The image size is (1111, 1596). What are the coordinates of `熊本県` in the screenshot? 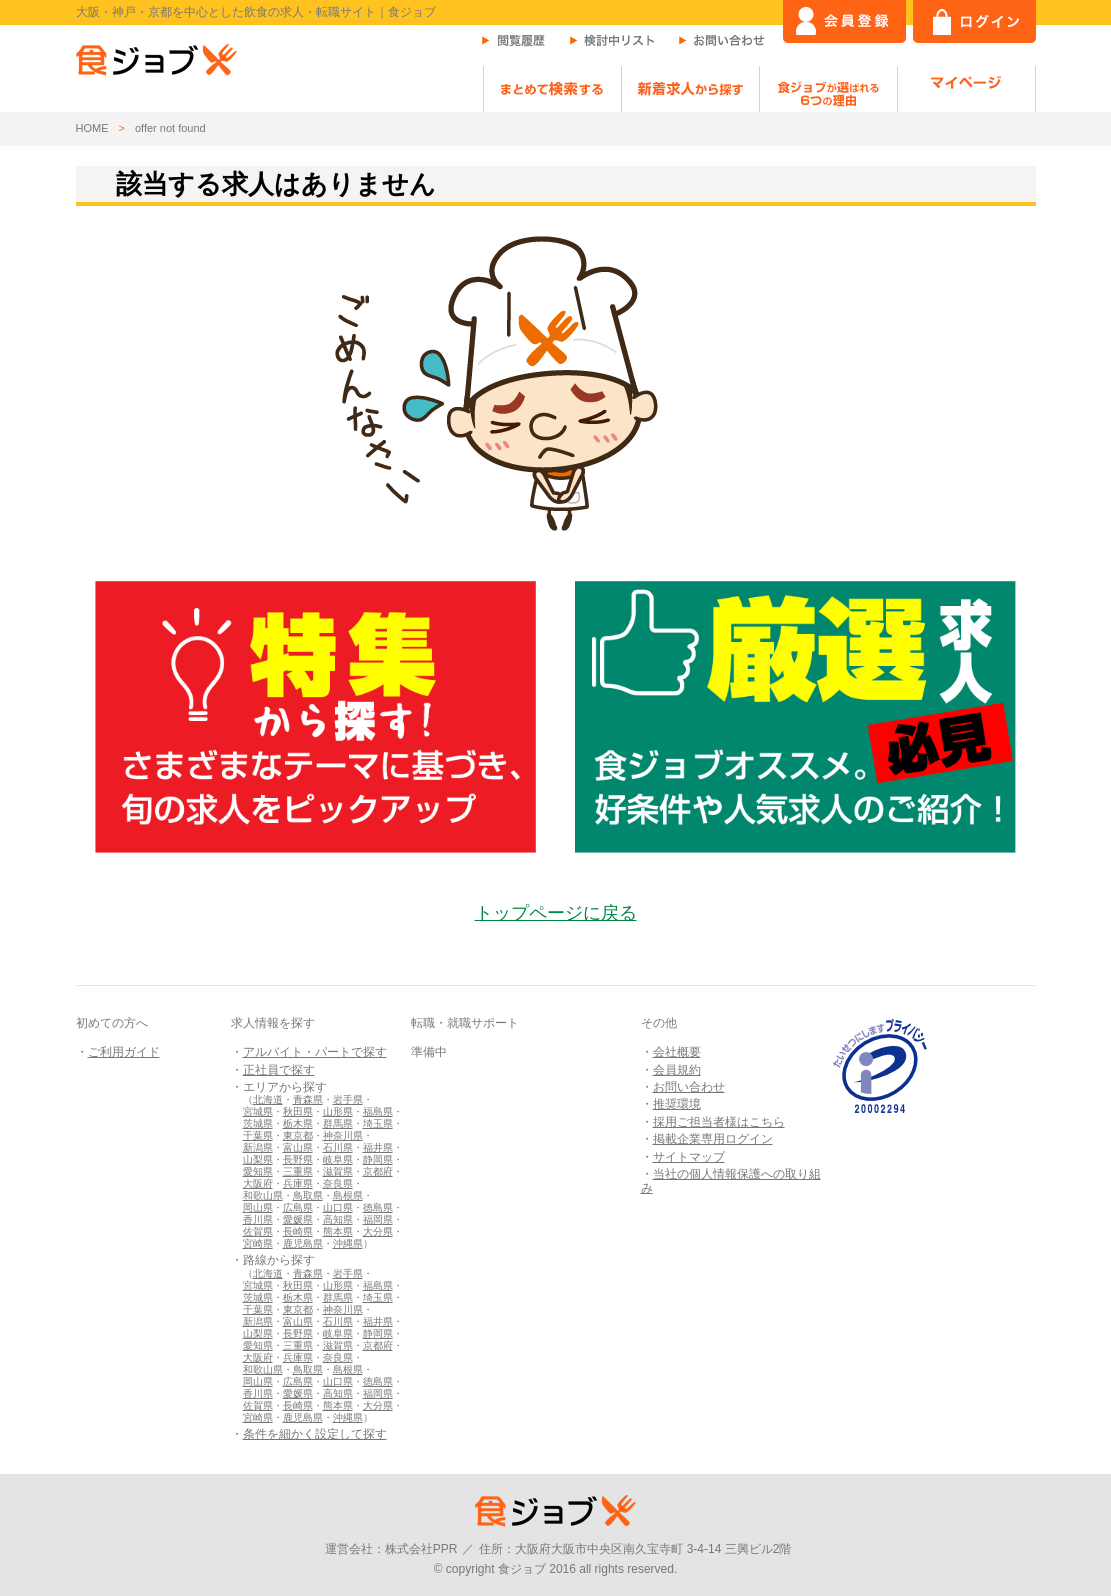 It's located at (338, 1231).